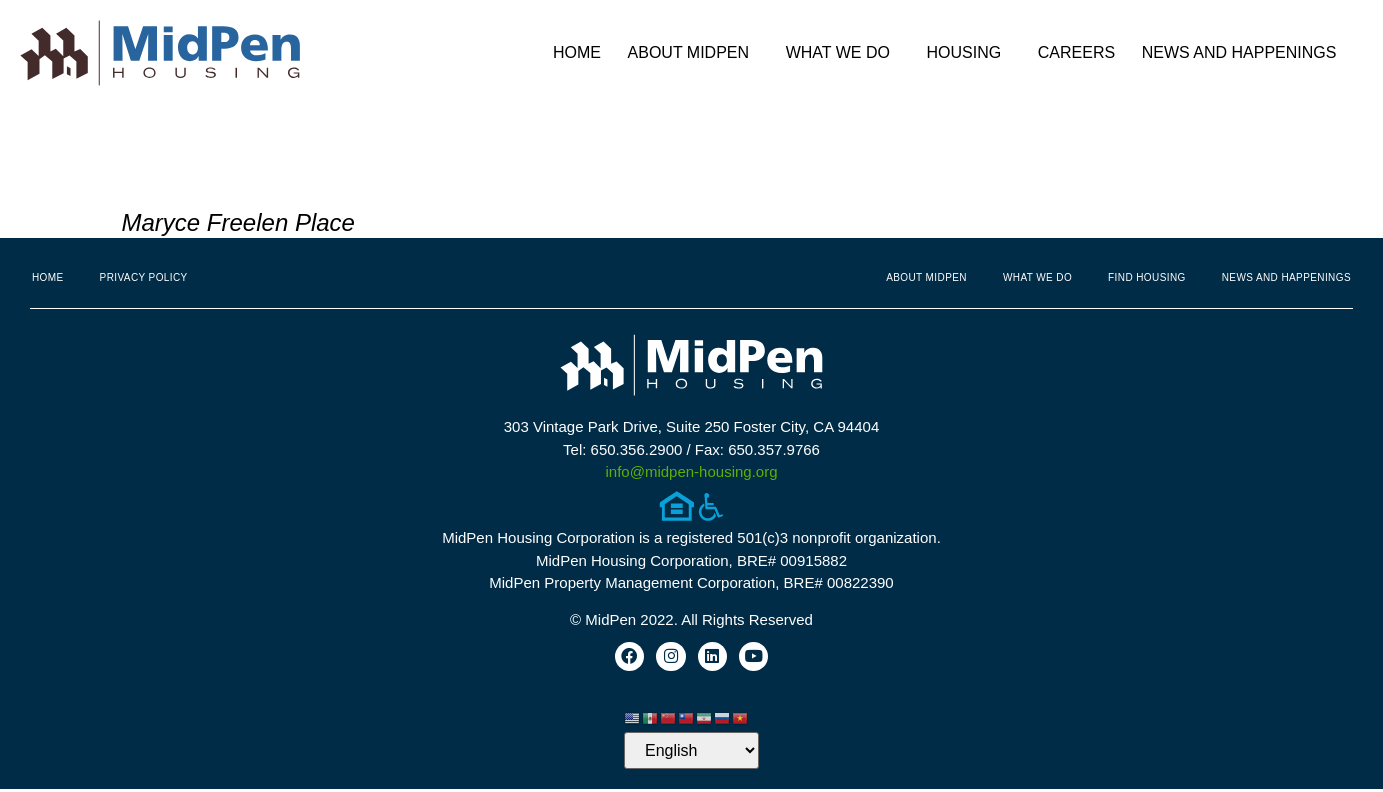 This screenshot has width=1383, height=792. What do you see at coordinates (691, 753) in the screenshot?
I see `[Select Language]` at bounding box center [691, 753].